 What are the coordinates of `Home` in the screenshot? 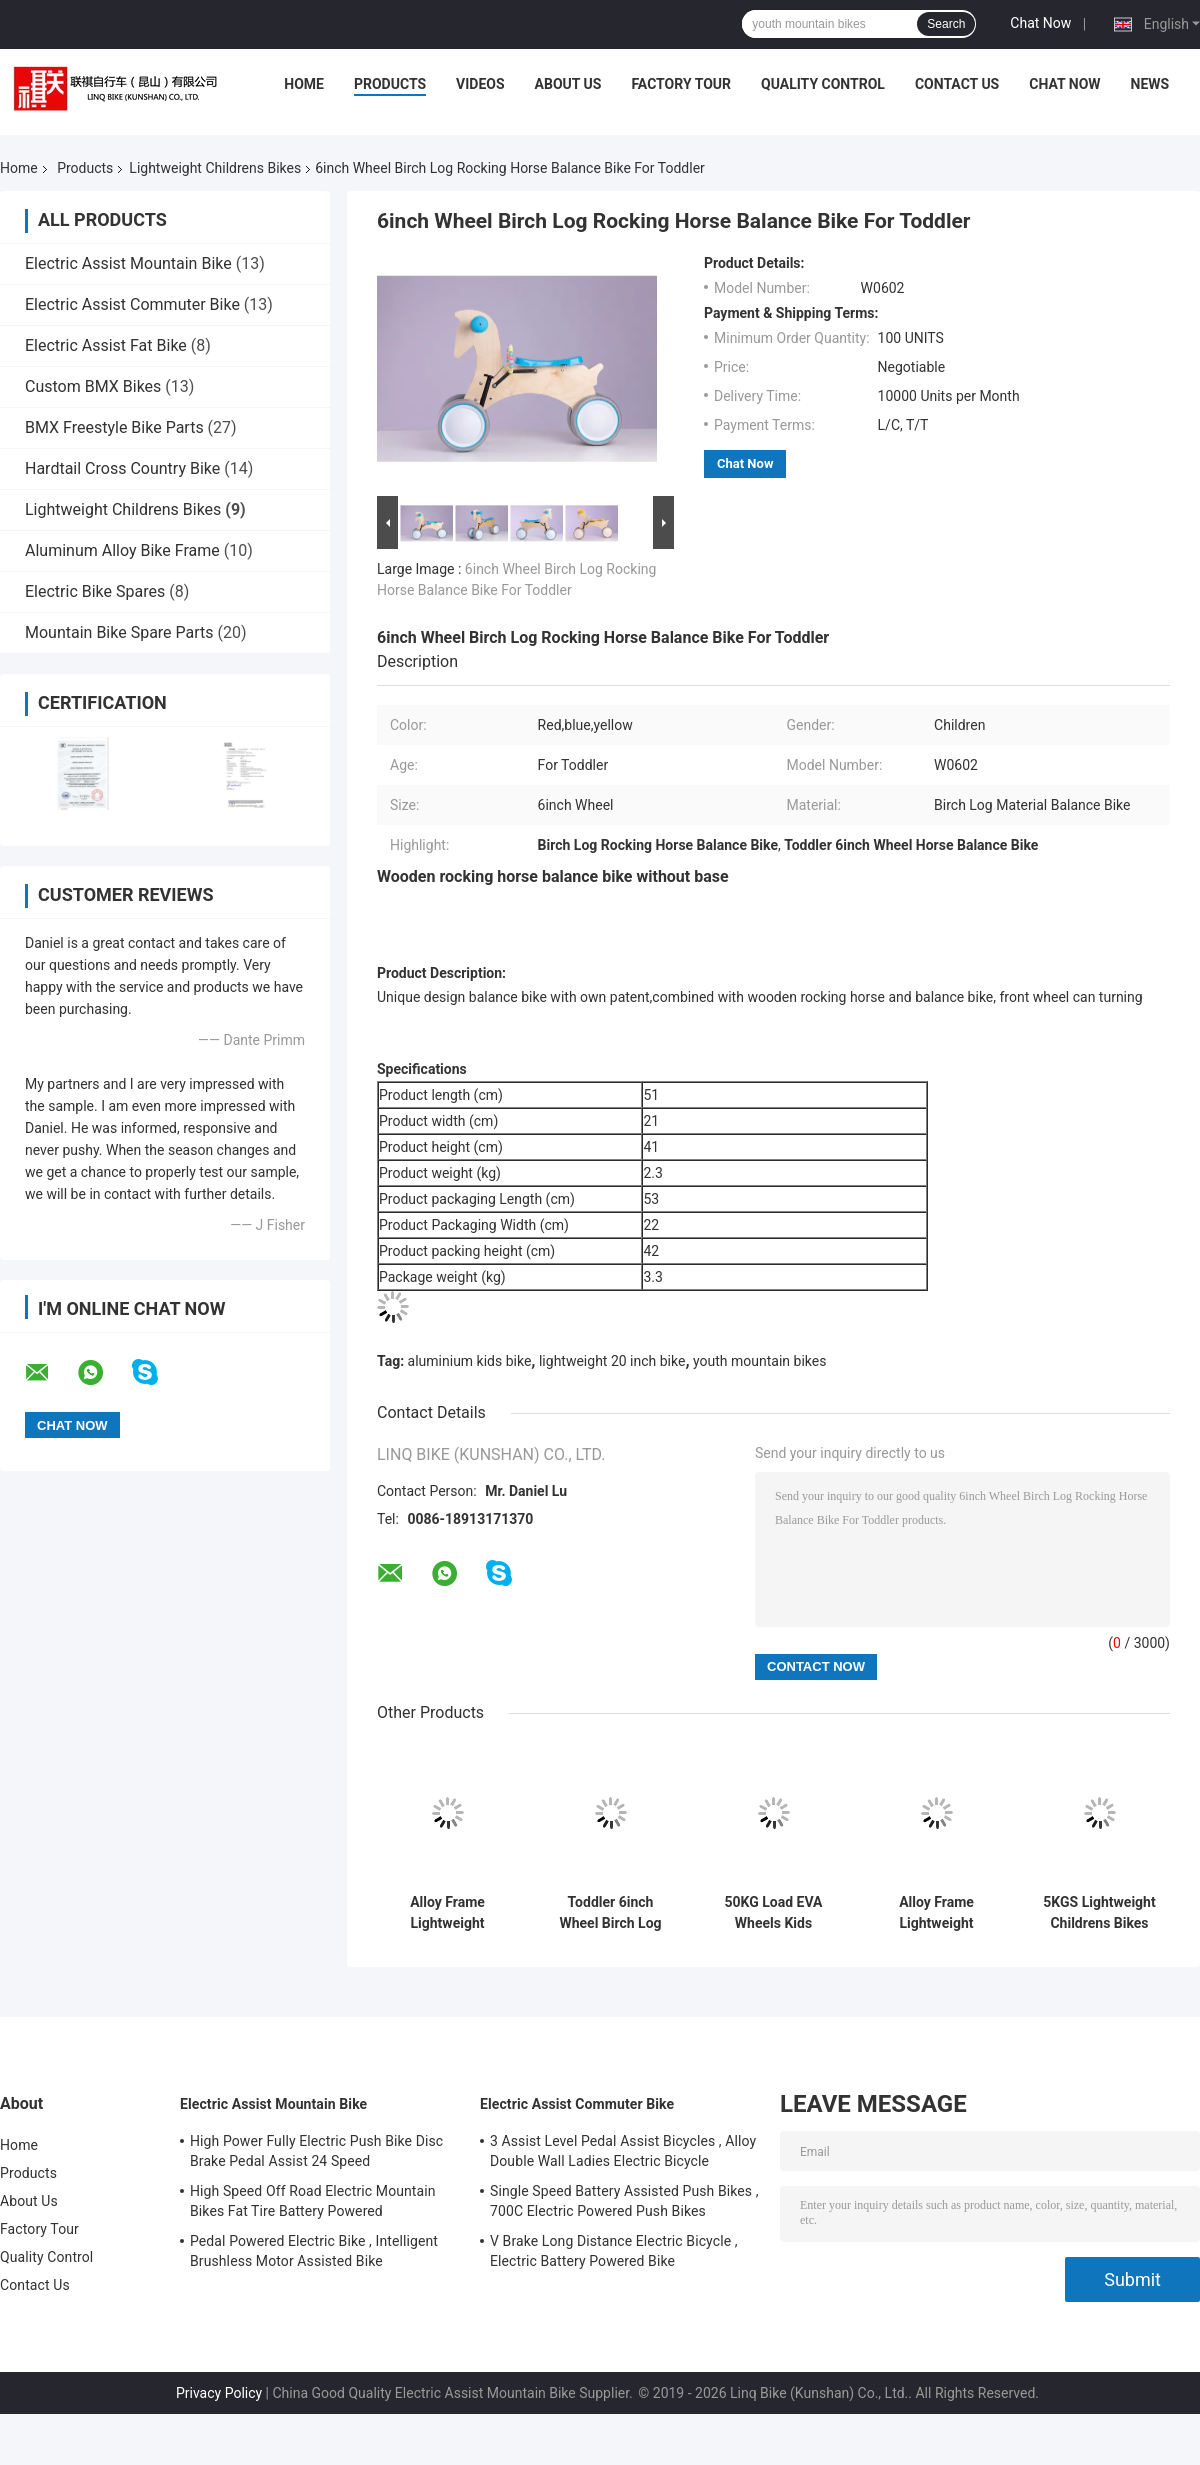 It's located at (304, 84).